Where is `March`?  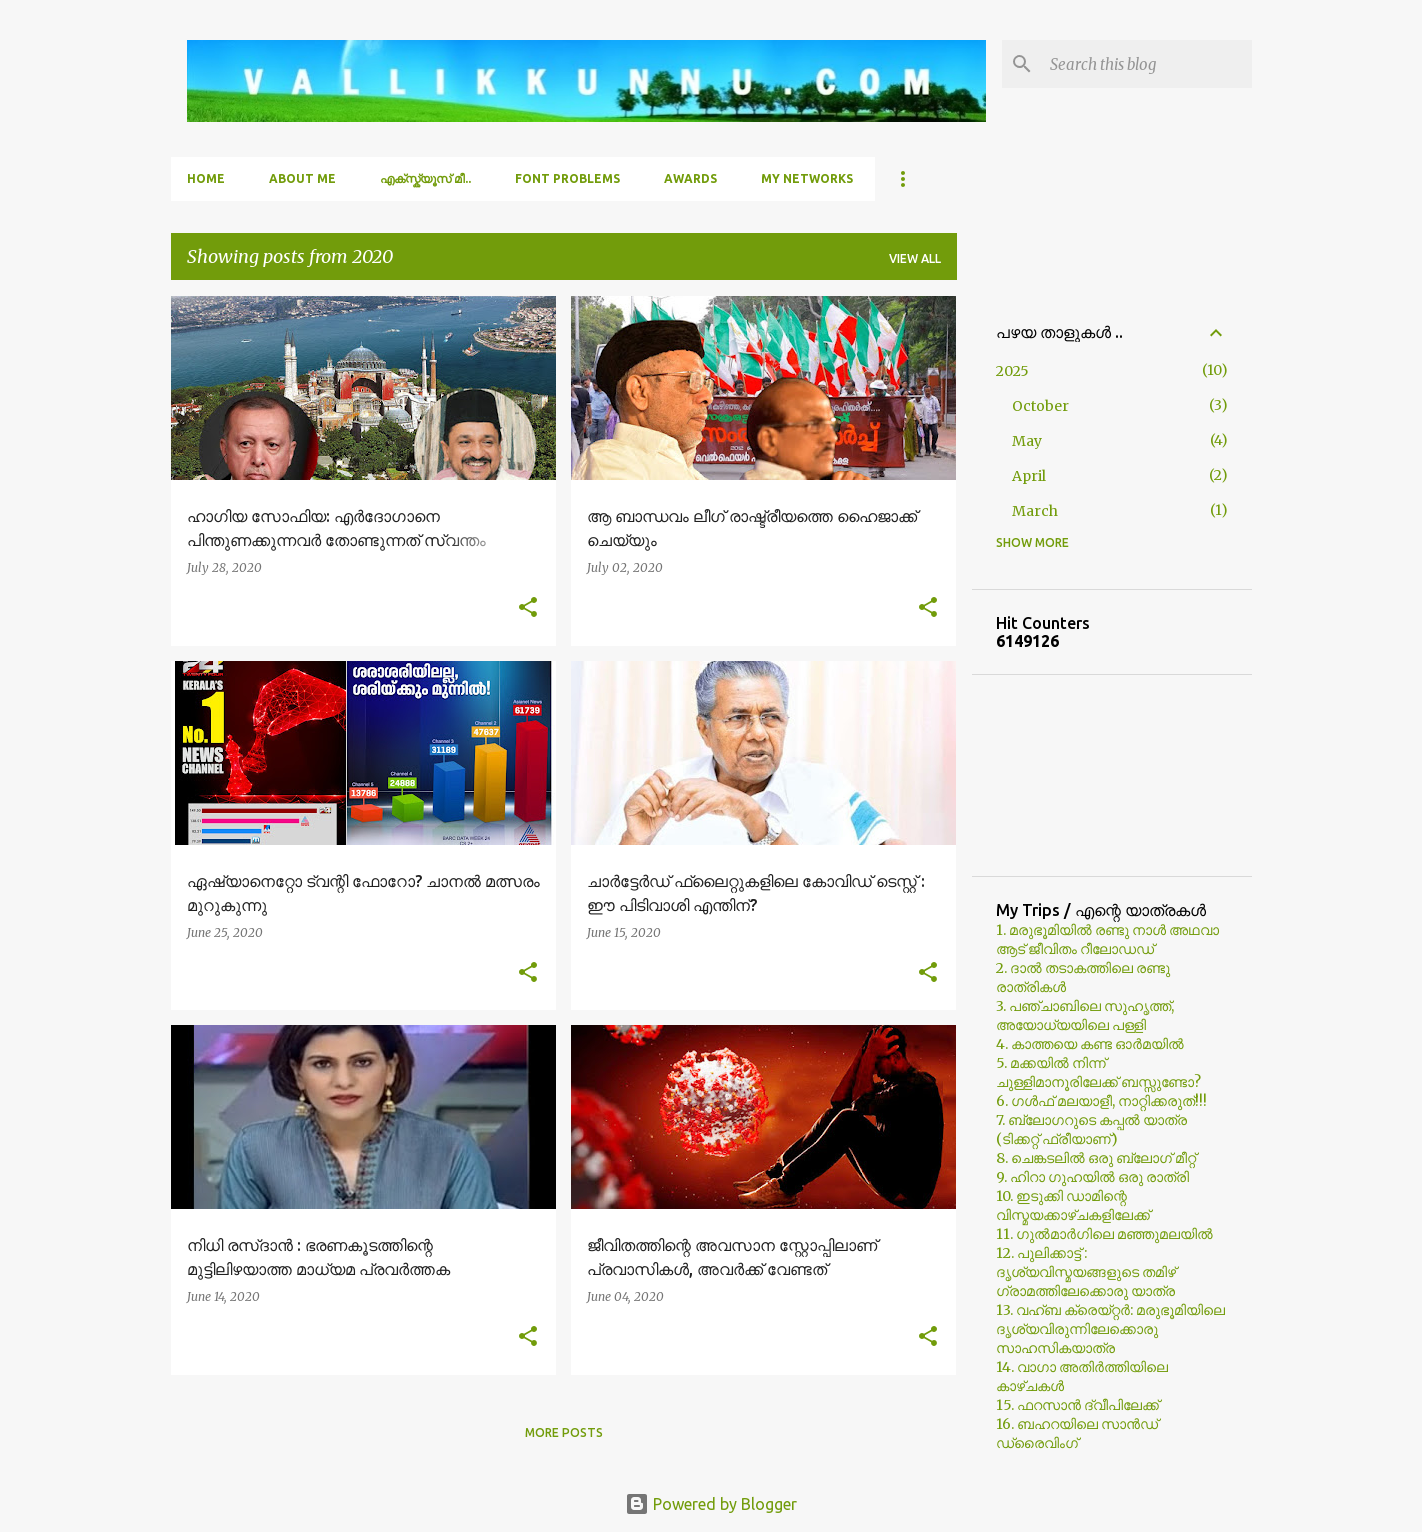
March is located at coordinates (1035, 511).